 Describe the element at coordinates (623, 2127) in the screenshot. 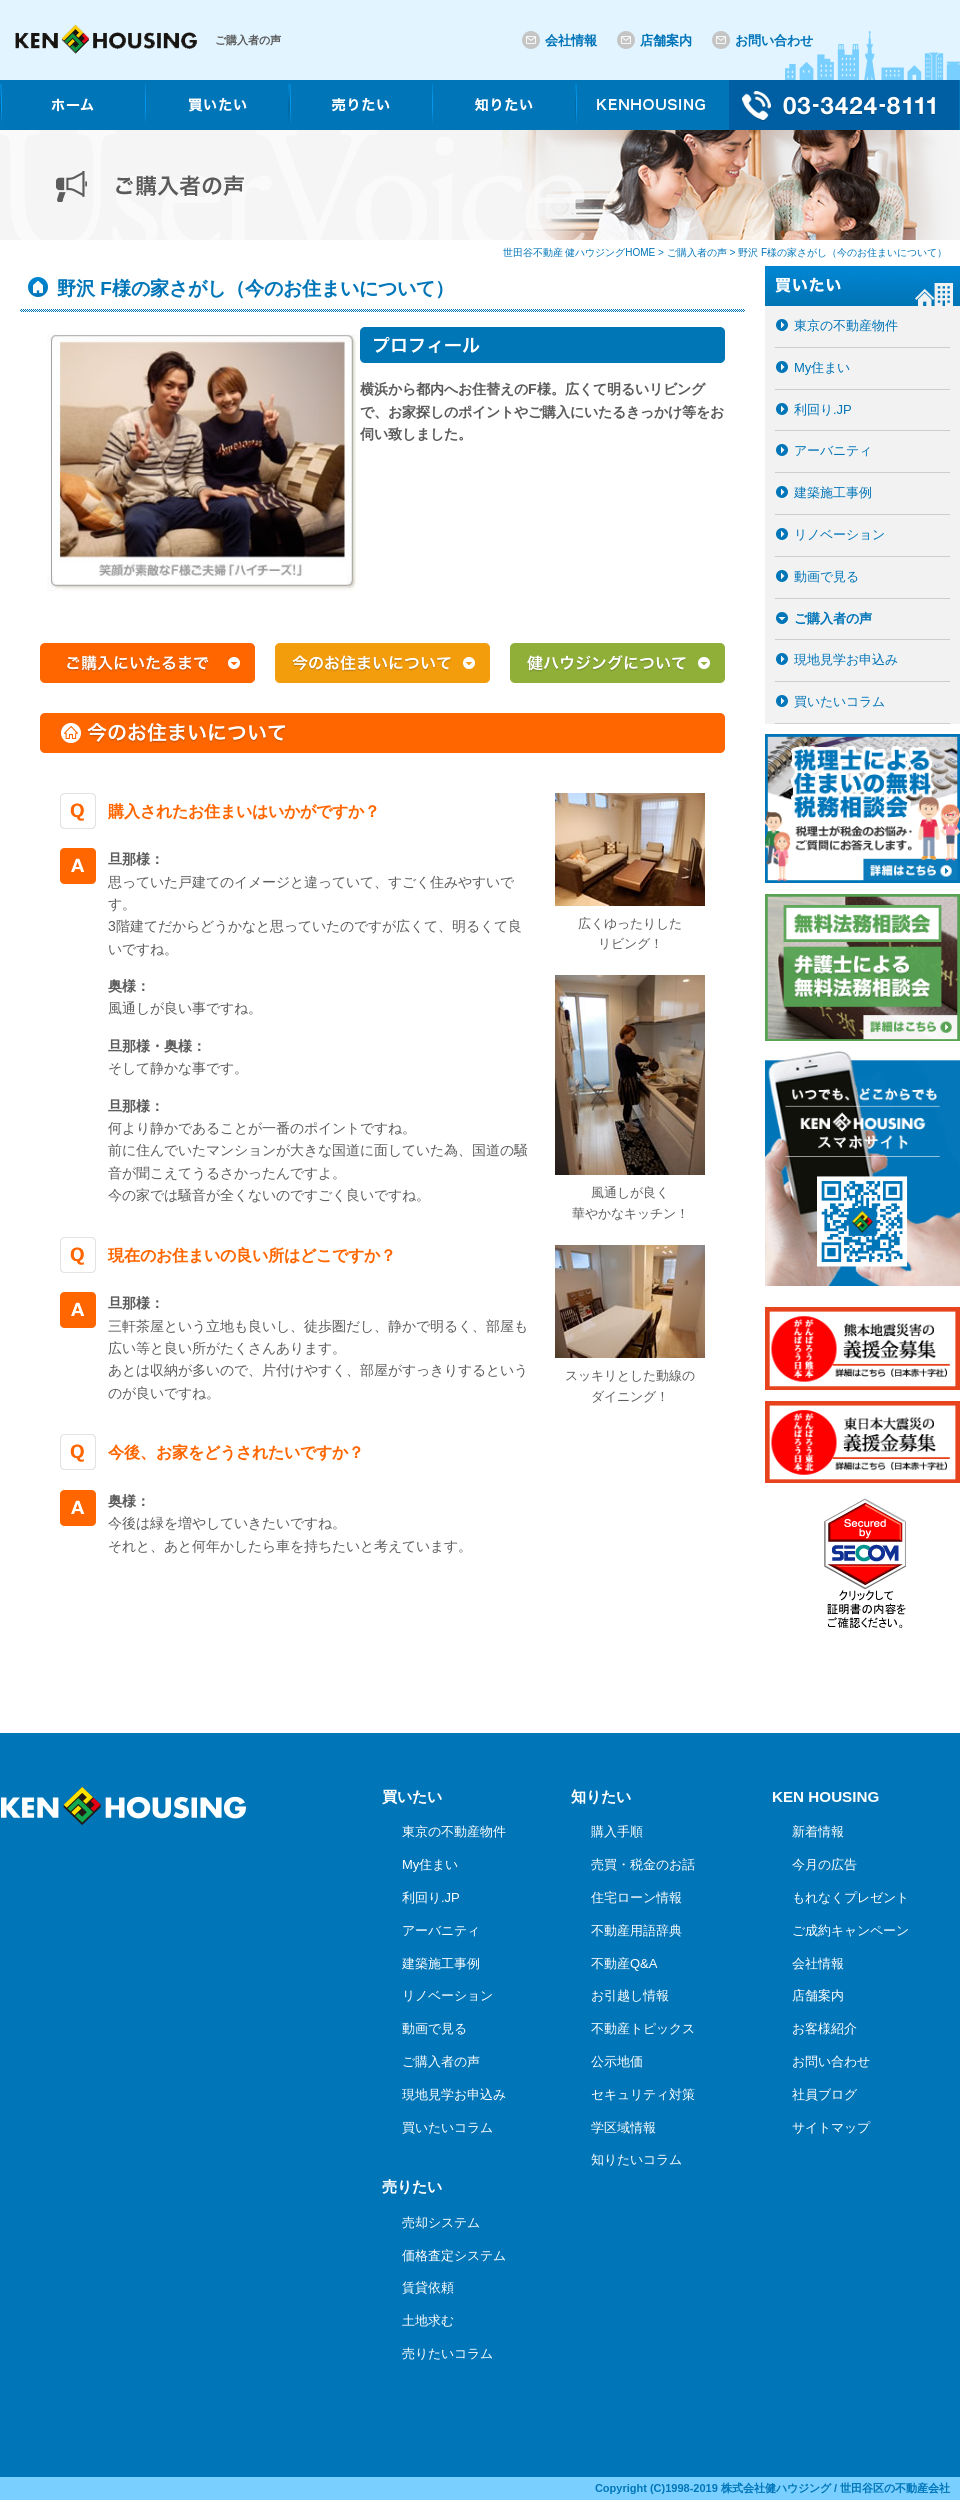

I see `学区域情報` at that location.